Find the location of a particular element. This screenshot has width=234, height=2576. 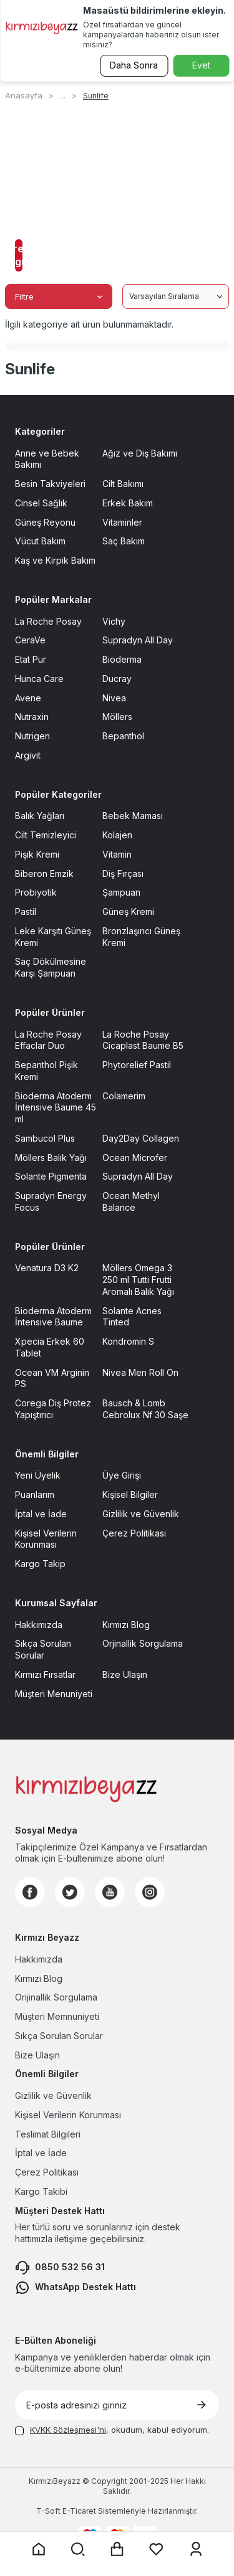

Müşteri Memnuniyeti [Müşteri Memnuniyeti sayfasına git] is located at coordinates (57, 2016).